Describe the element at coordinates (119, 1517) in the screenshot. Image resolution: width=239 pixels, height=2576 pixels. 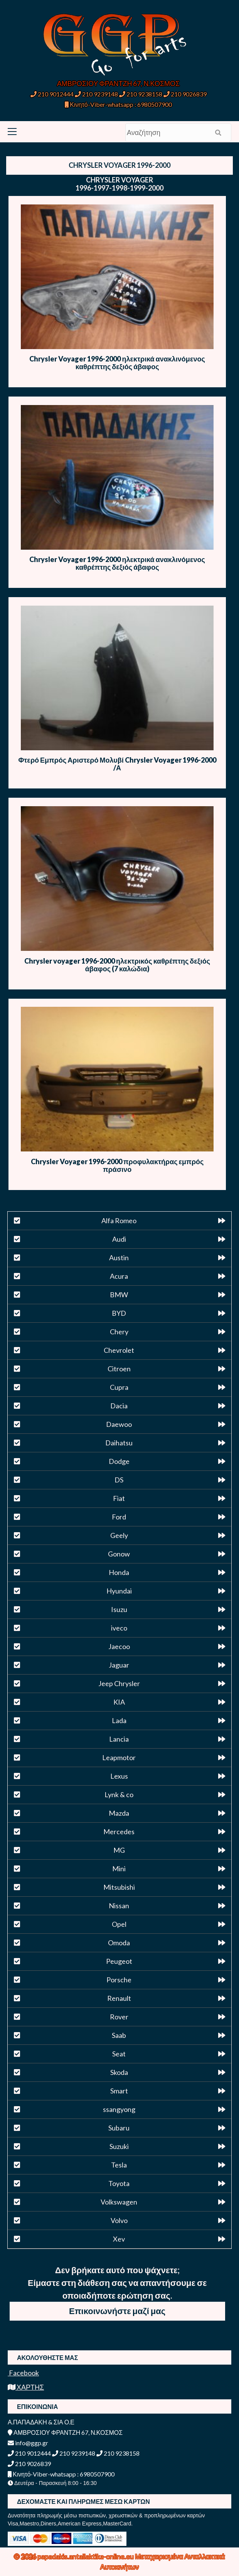
I see `Ford` at that location.